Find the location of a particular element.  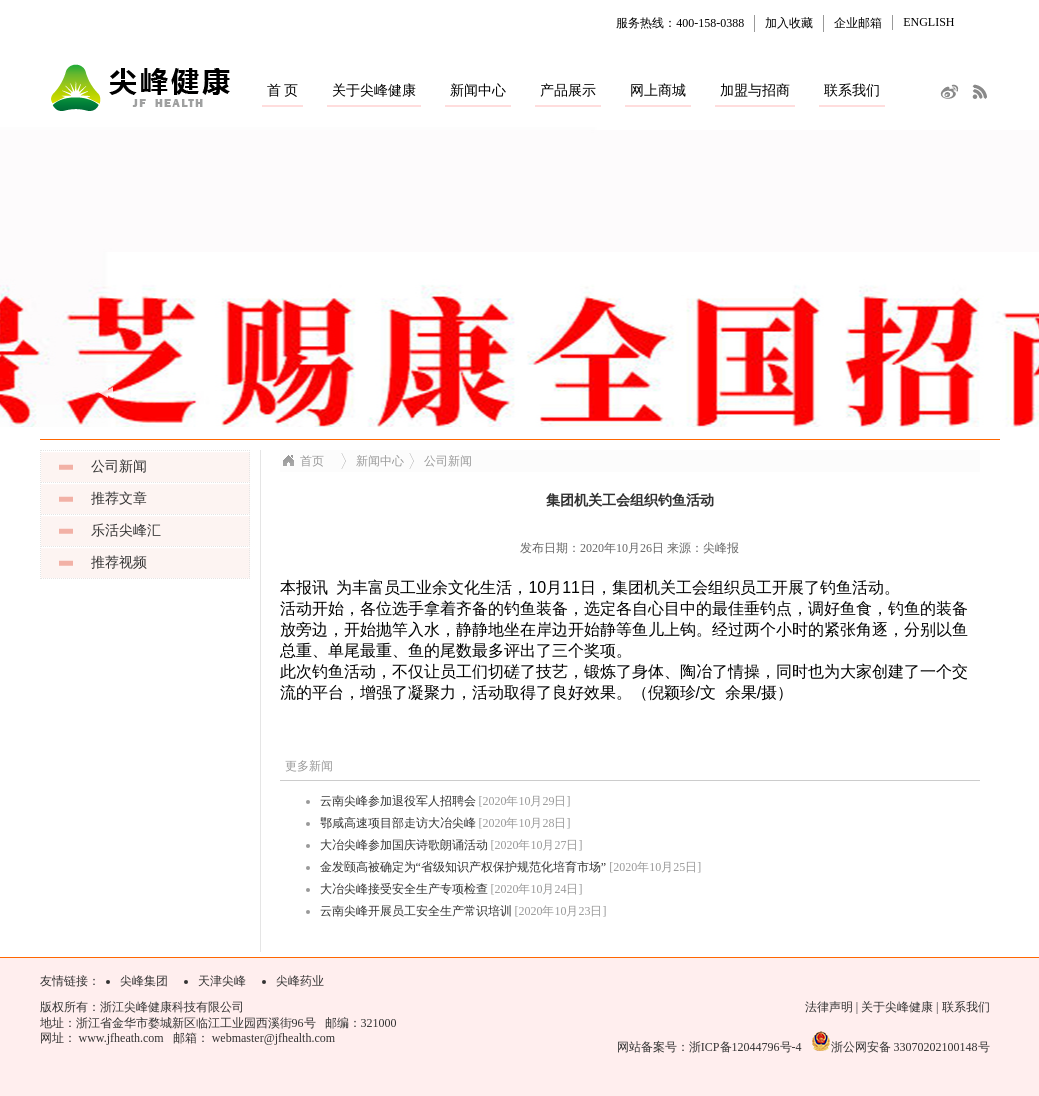

鄂咸高速项目部走访大冶尖峰 is located at coordinates (398, 823).